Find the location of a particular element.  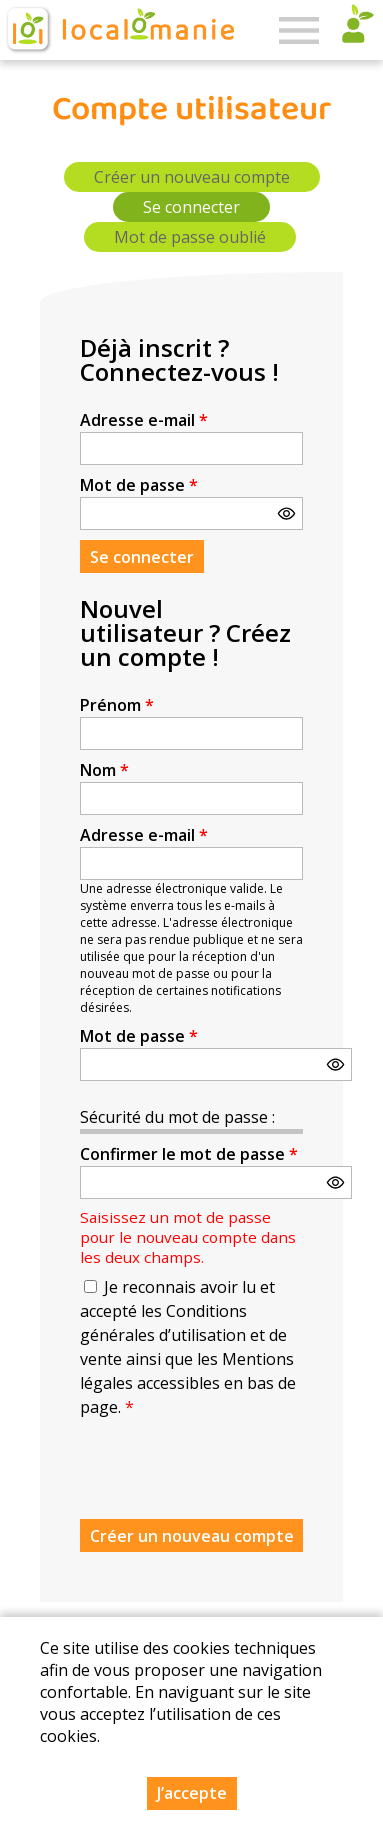

Confirmer le mot de passe is located at coordinates (189, 1154).